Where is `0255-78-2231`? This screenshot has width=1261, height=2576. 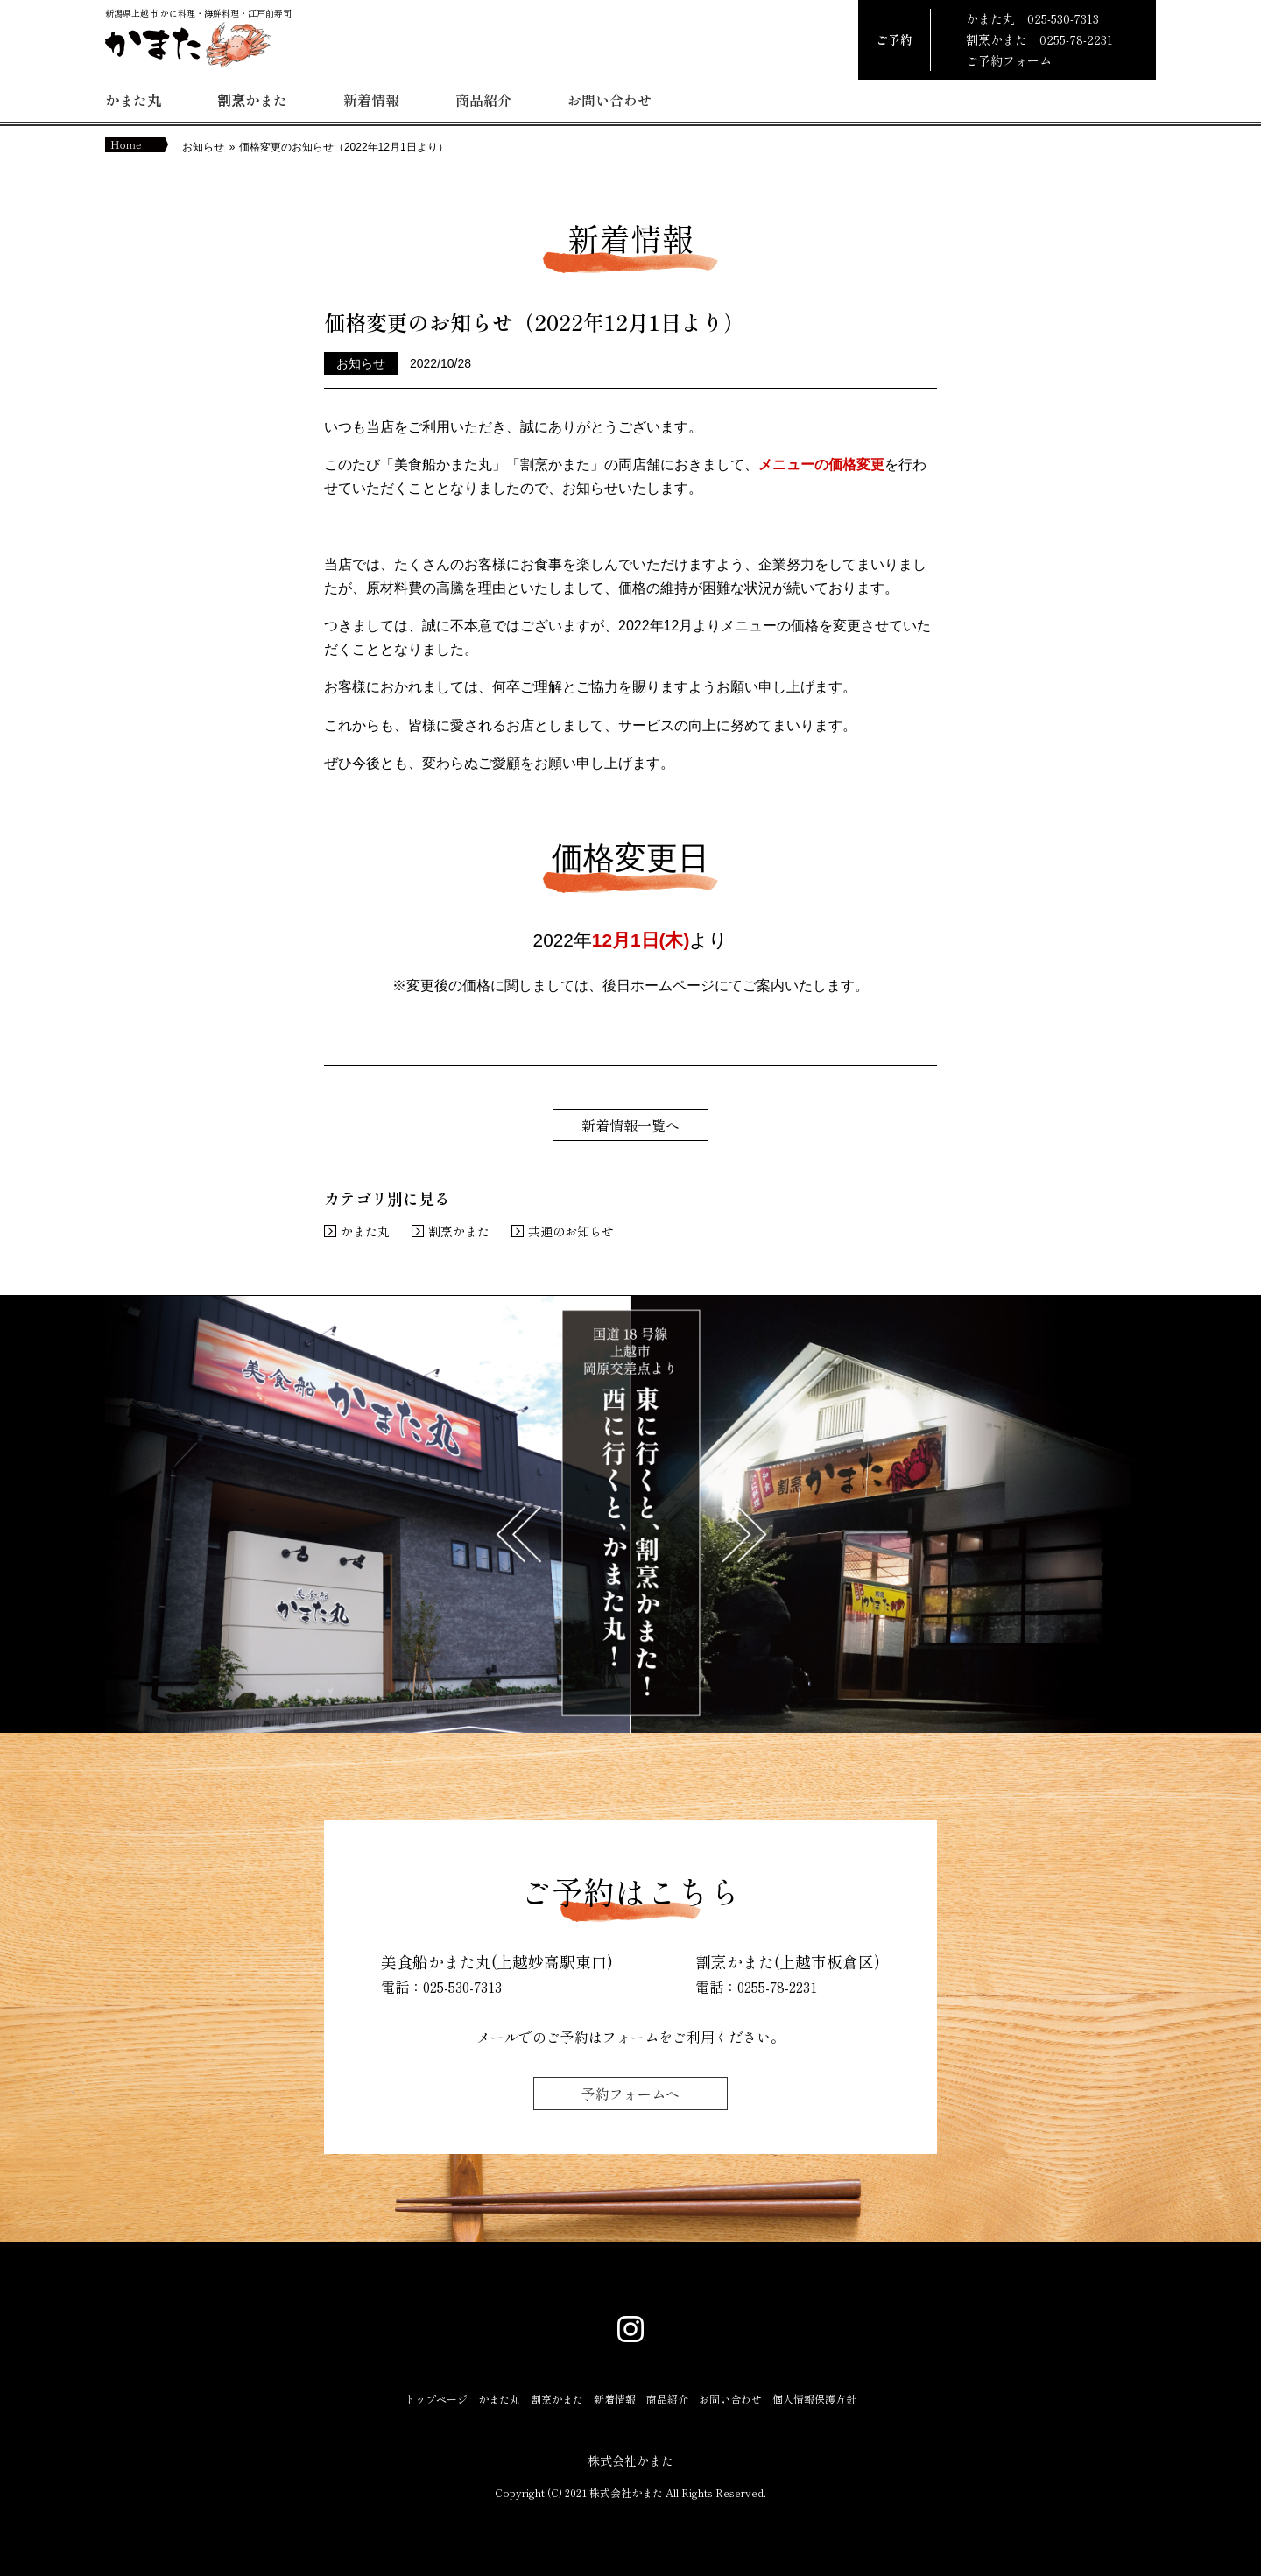 0255-78-2231 is located at coordinates (1076, 39).